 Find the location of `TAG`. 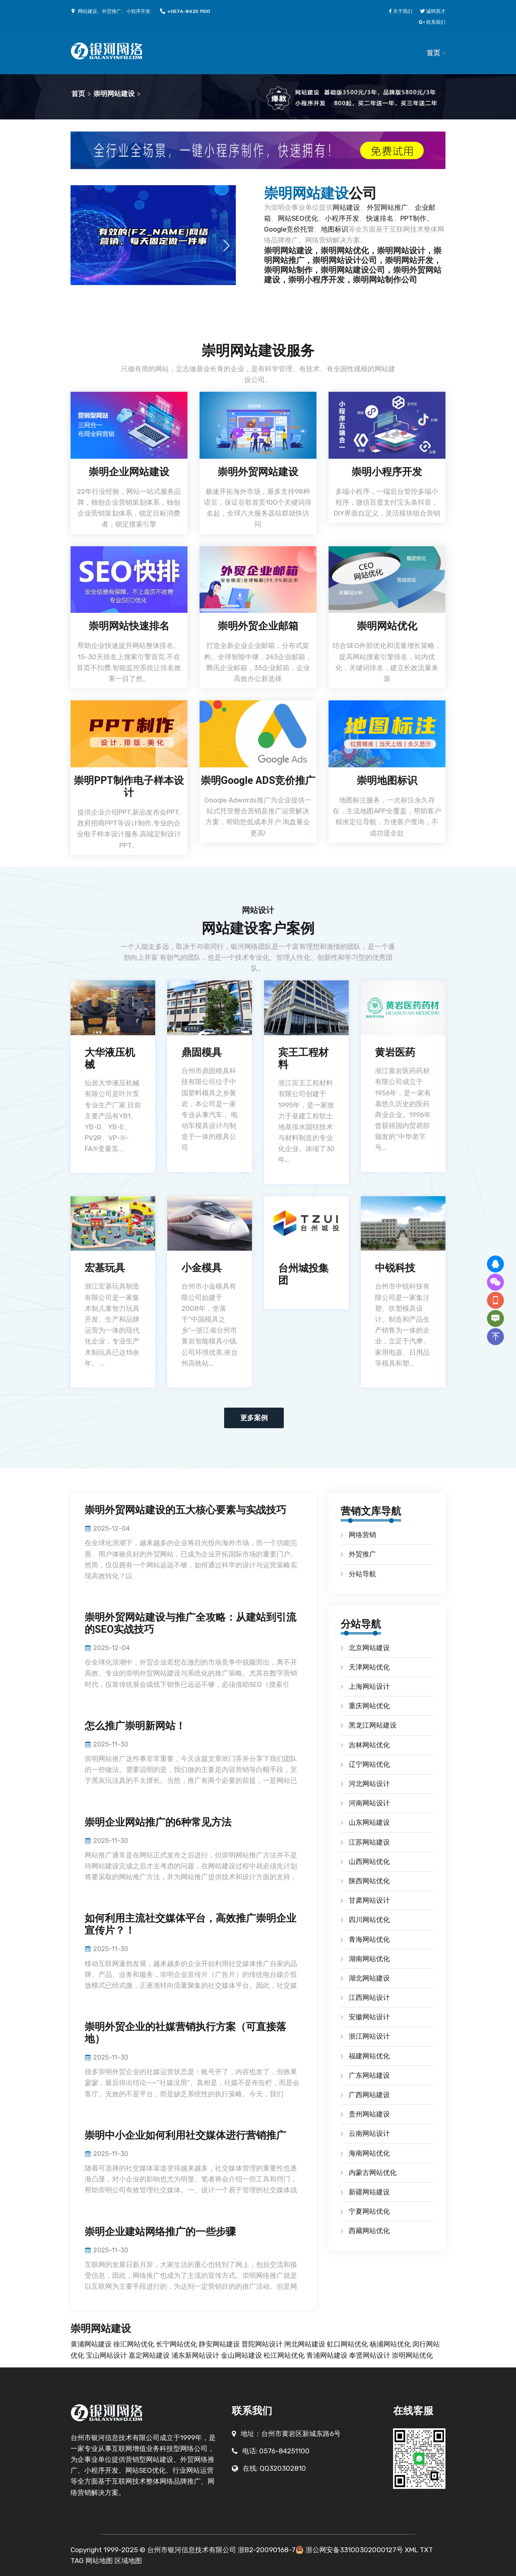

TAG is located at coordinates (77, 2561).